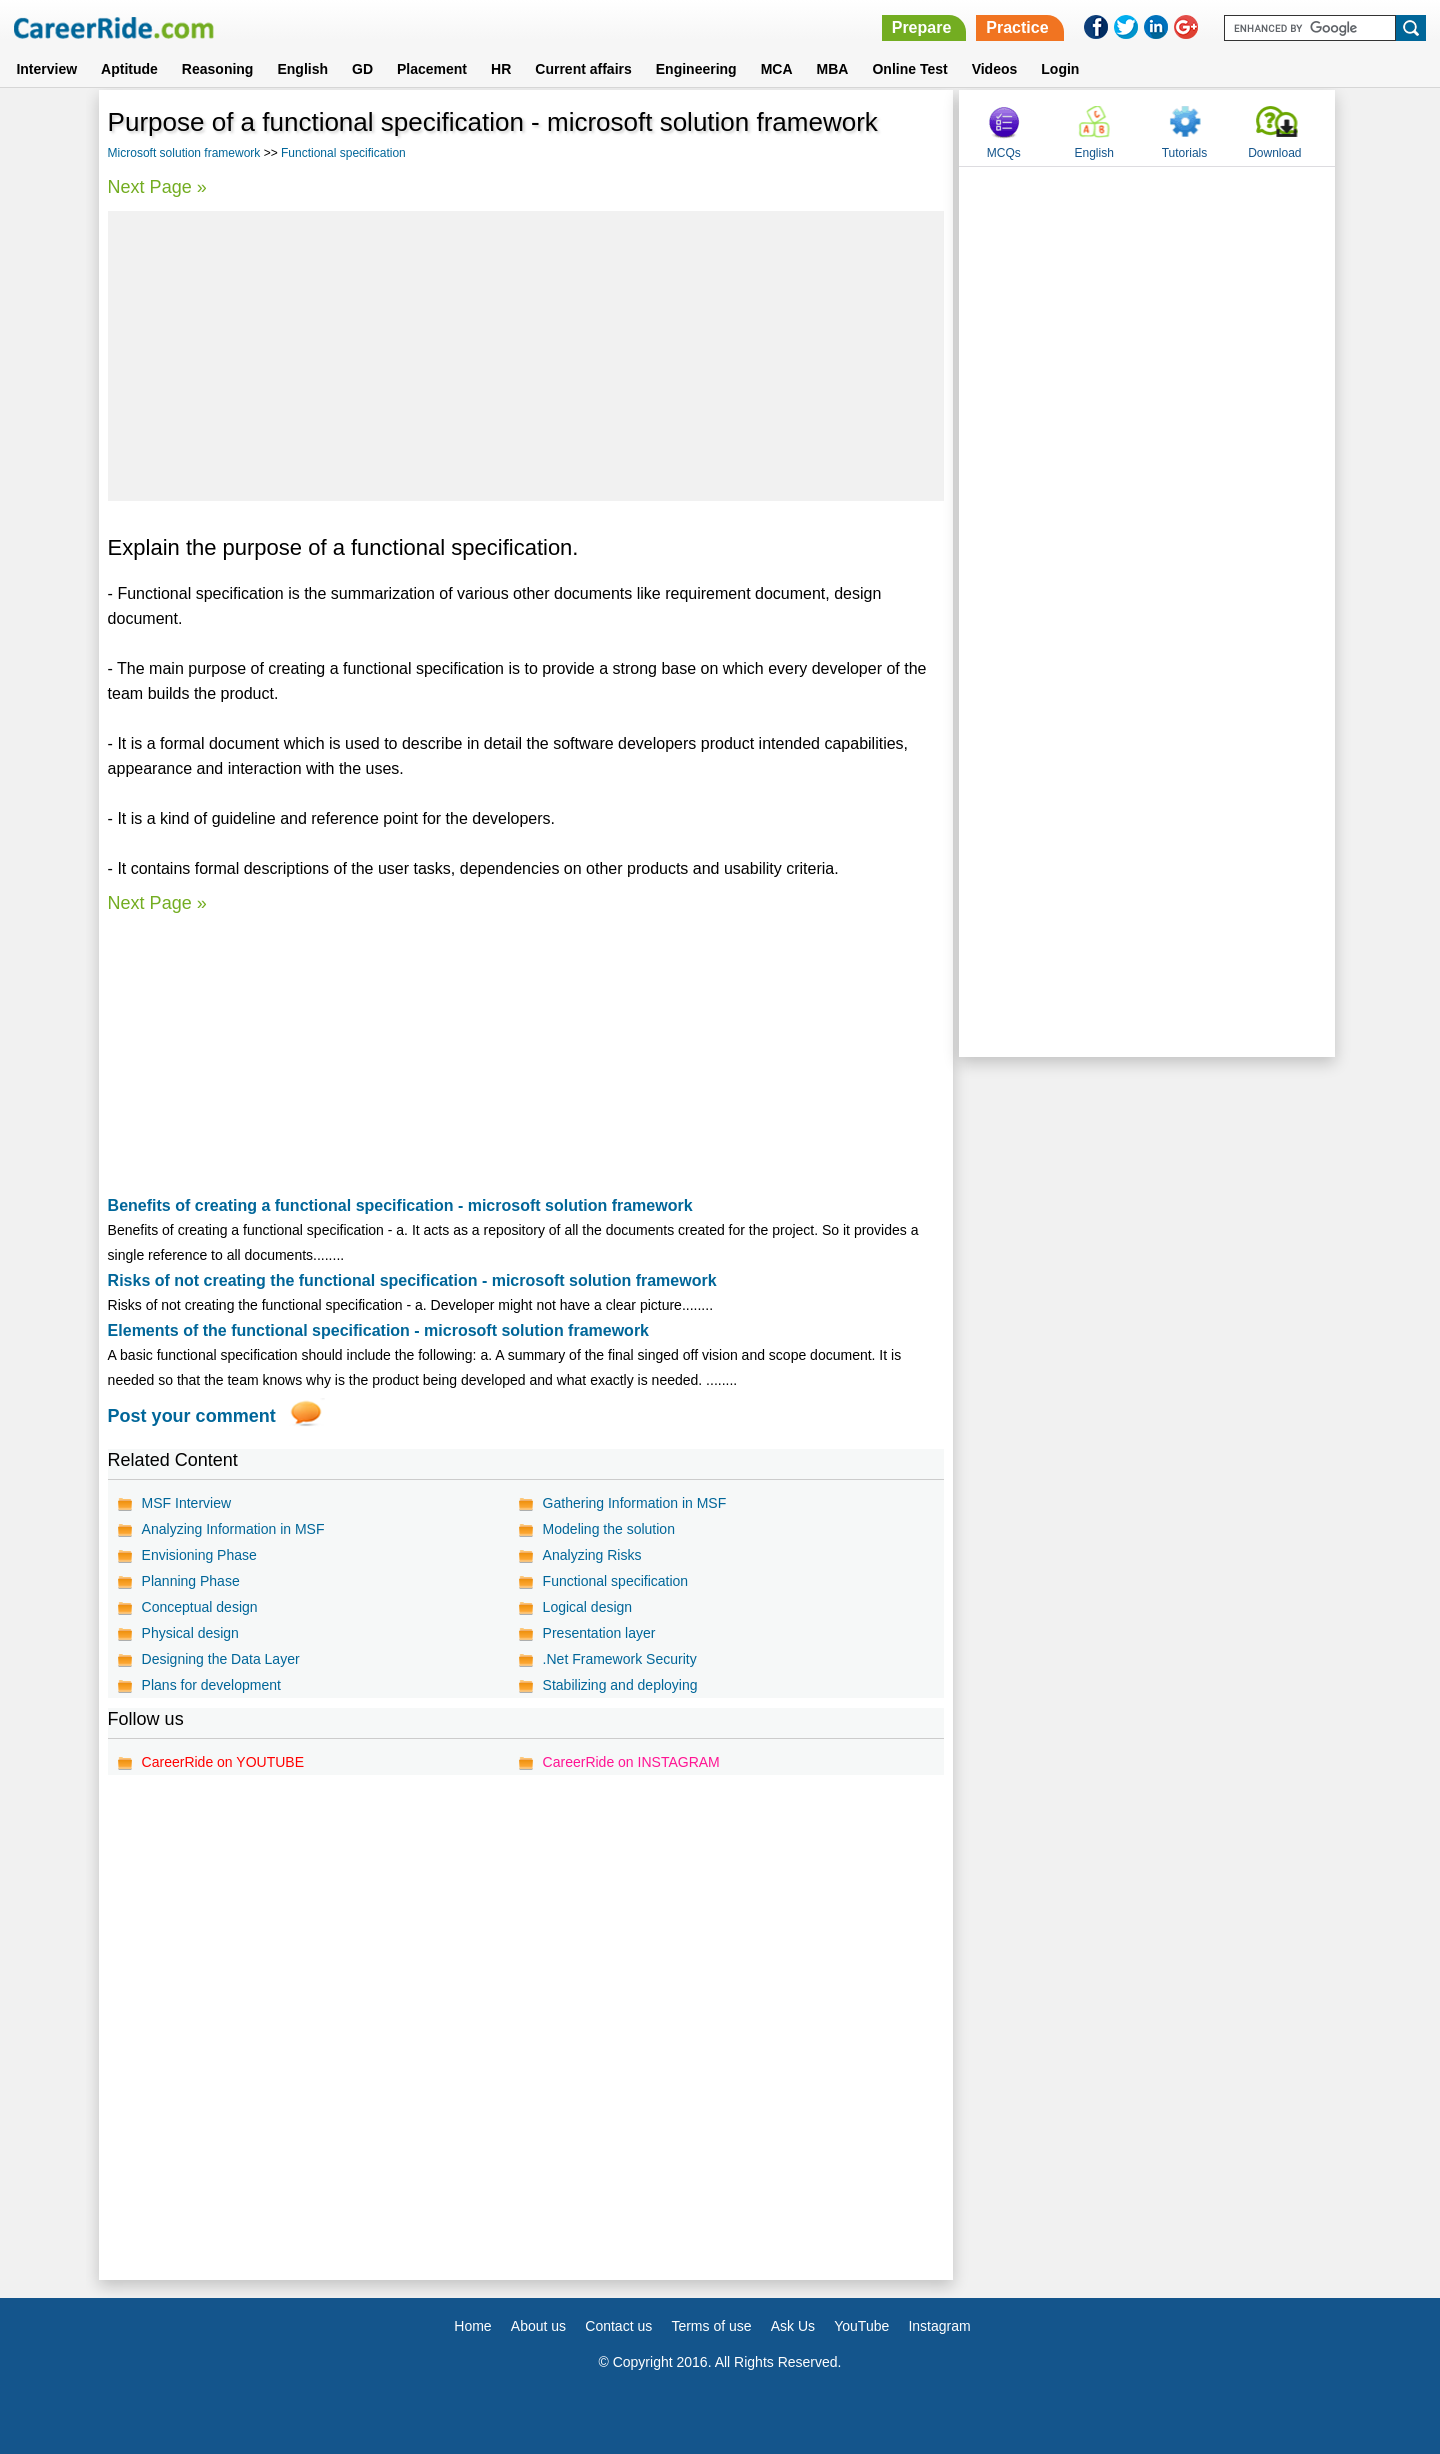 The width and height of the screenshot is (1440, 2454). Describe the element at coordinates (221, 1659) in the screenshot. I see `Designing the Data Layer` at that location.